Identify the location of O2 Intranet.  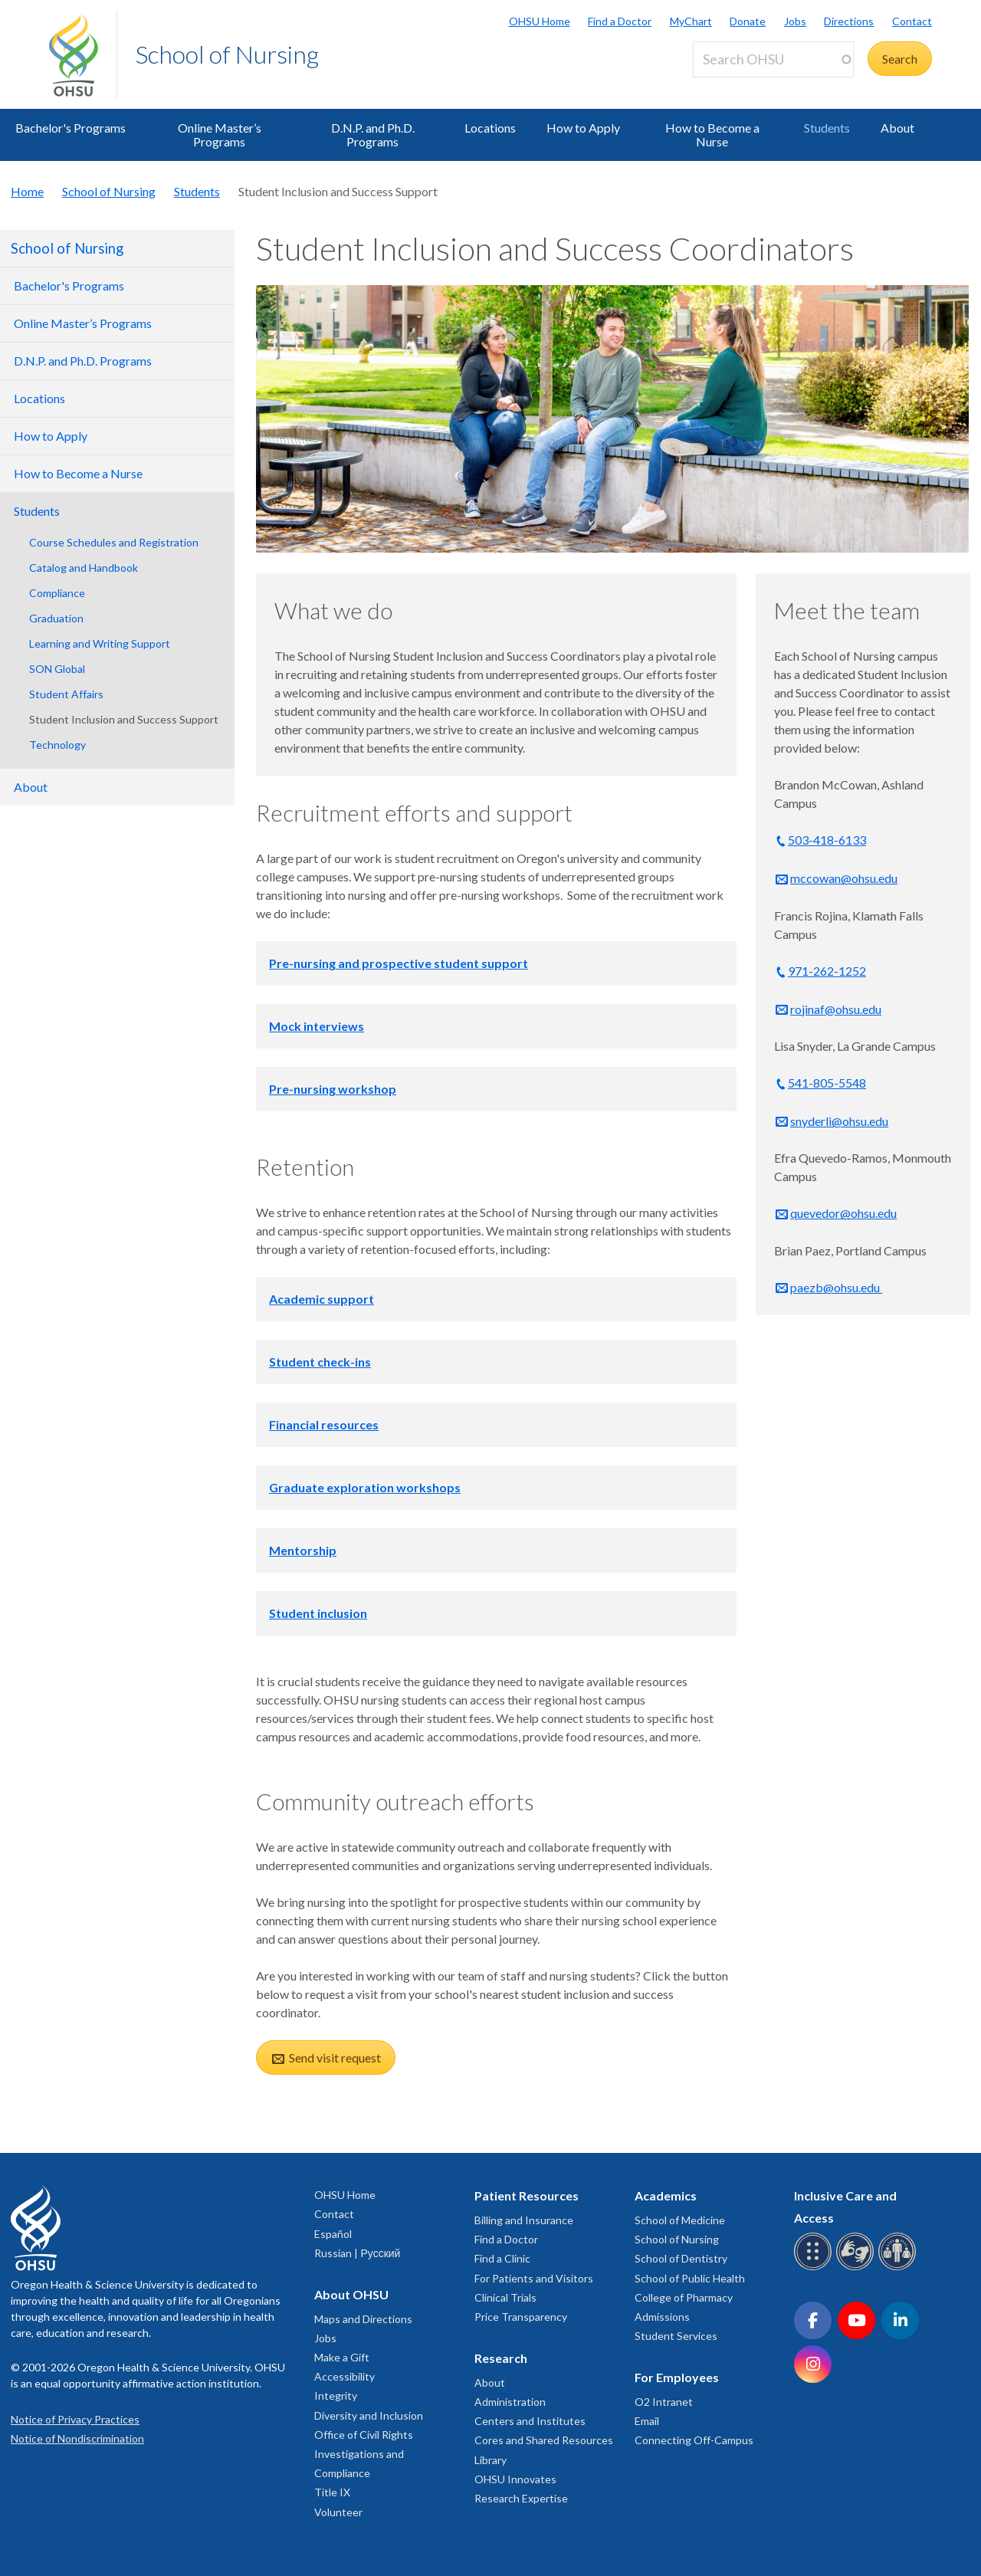
(664, 2401).